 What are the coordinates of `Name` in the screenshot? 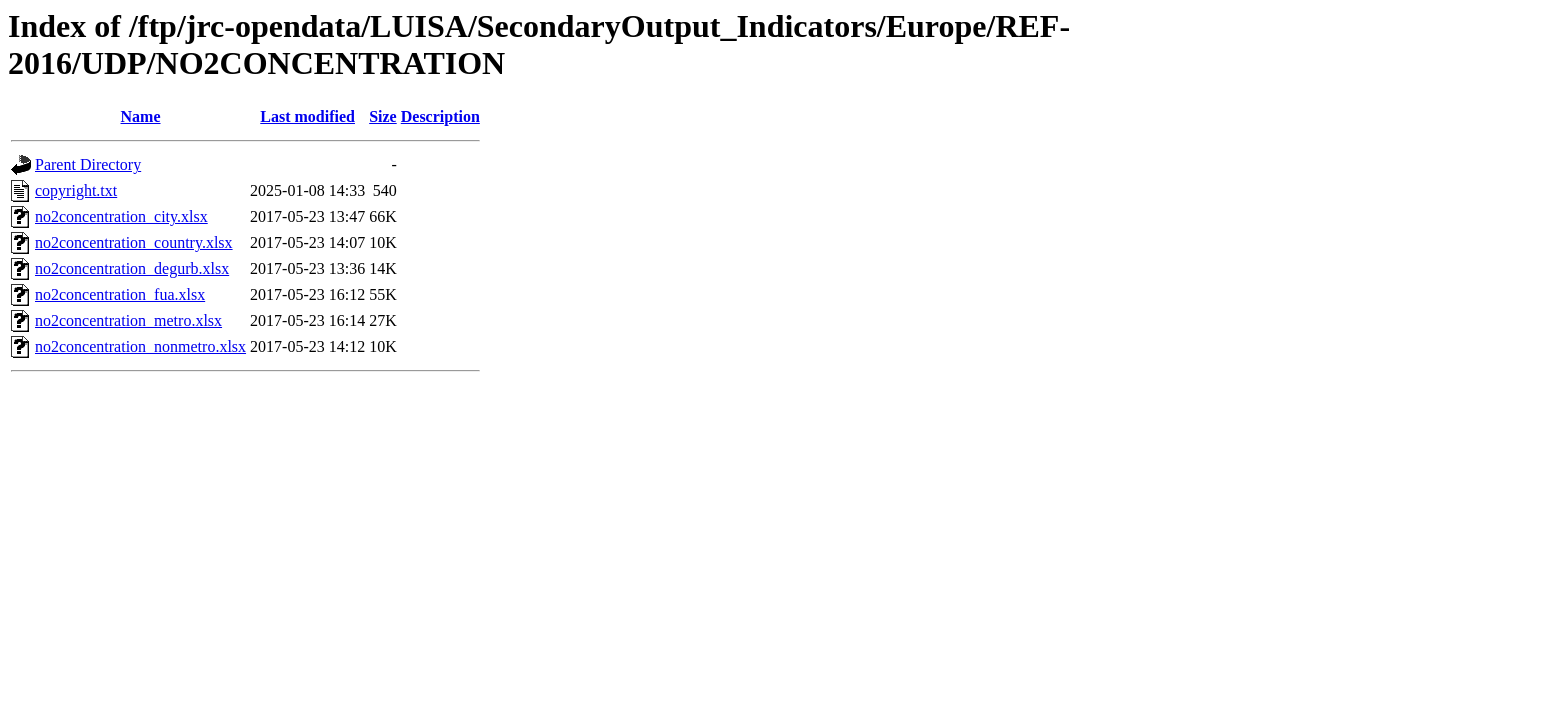 It's located at (141, 116).